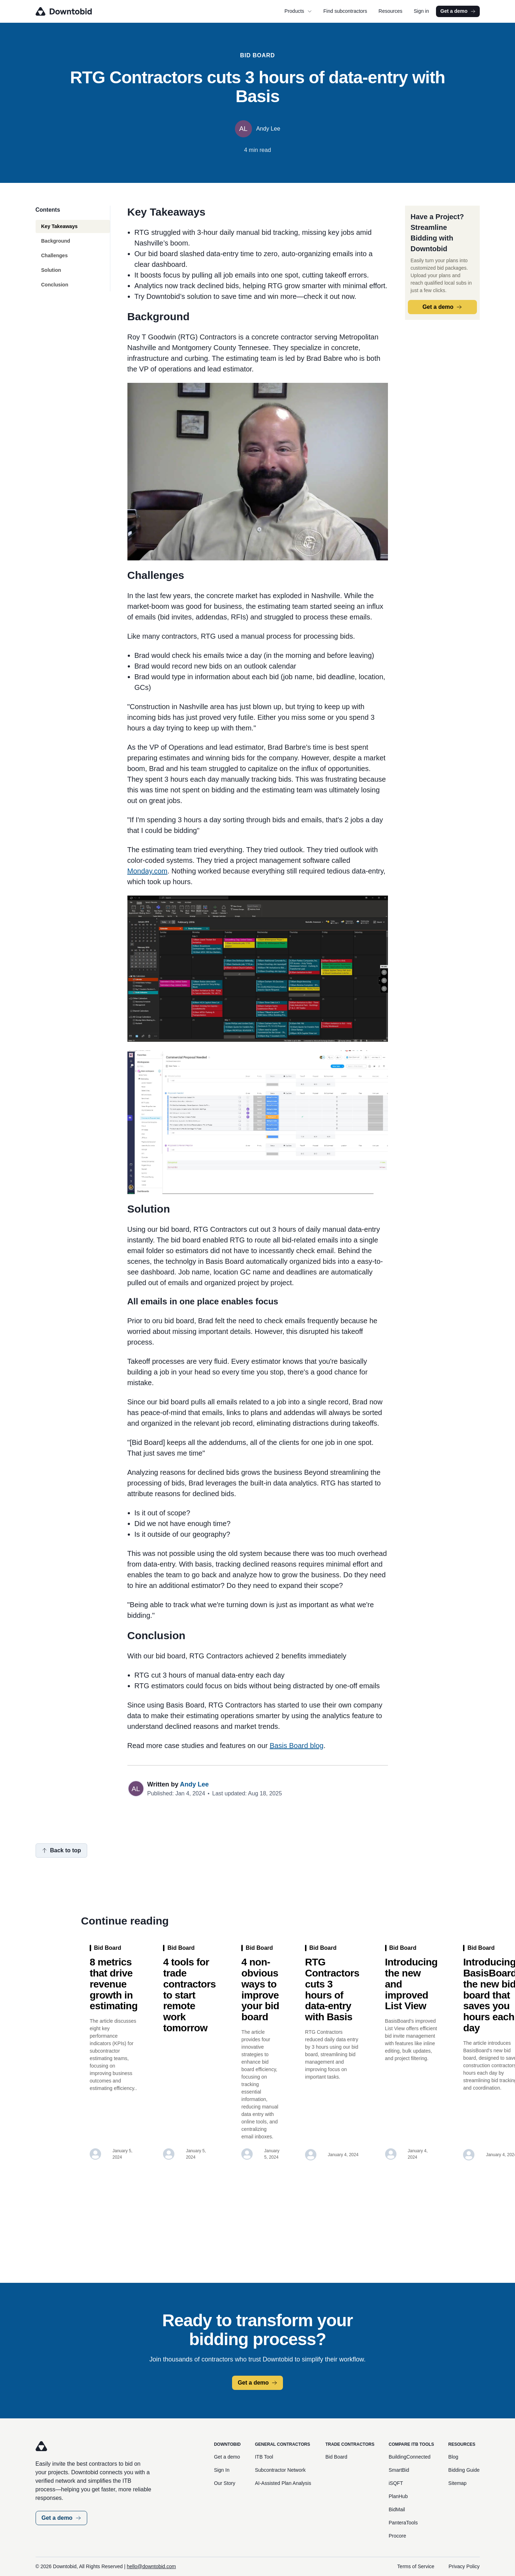 Image resolution: width=515 pixels, height=2576 pixels. I want to click on Solution, so click(51, 270).